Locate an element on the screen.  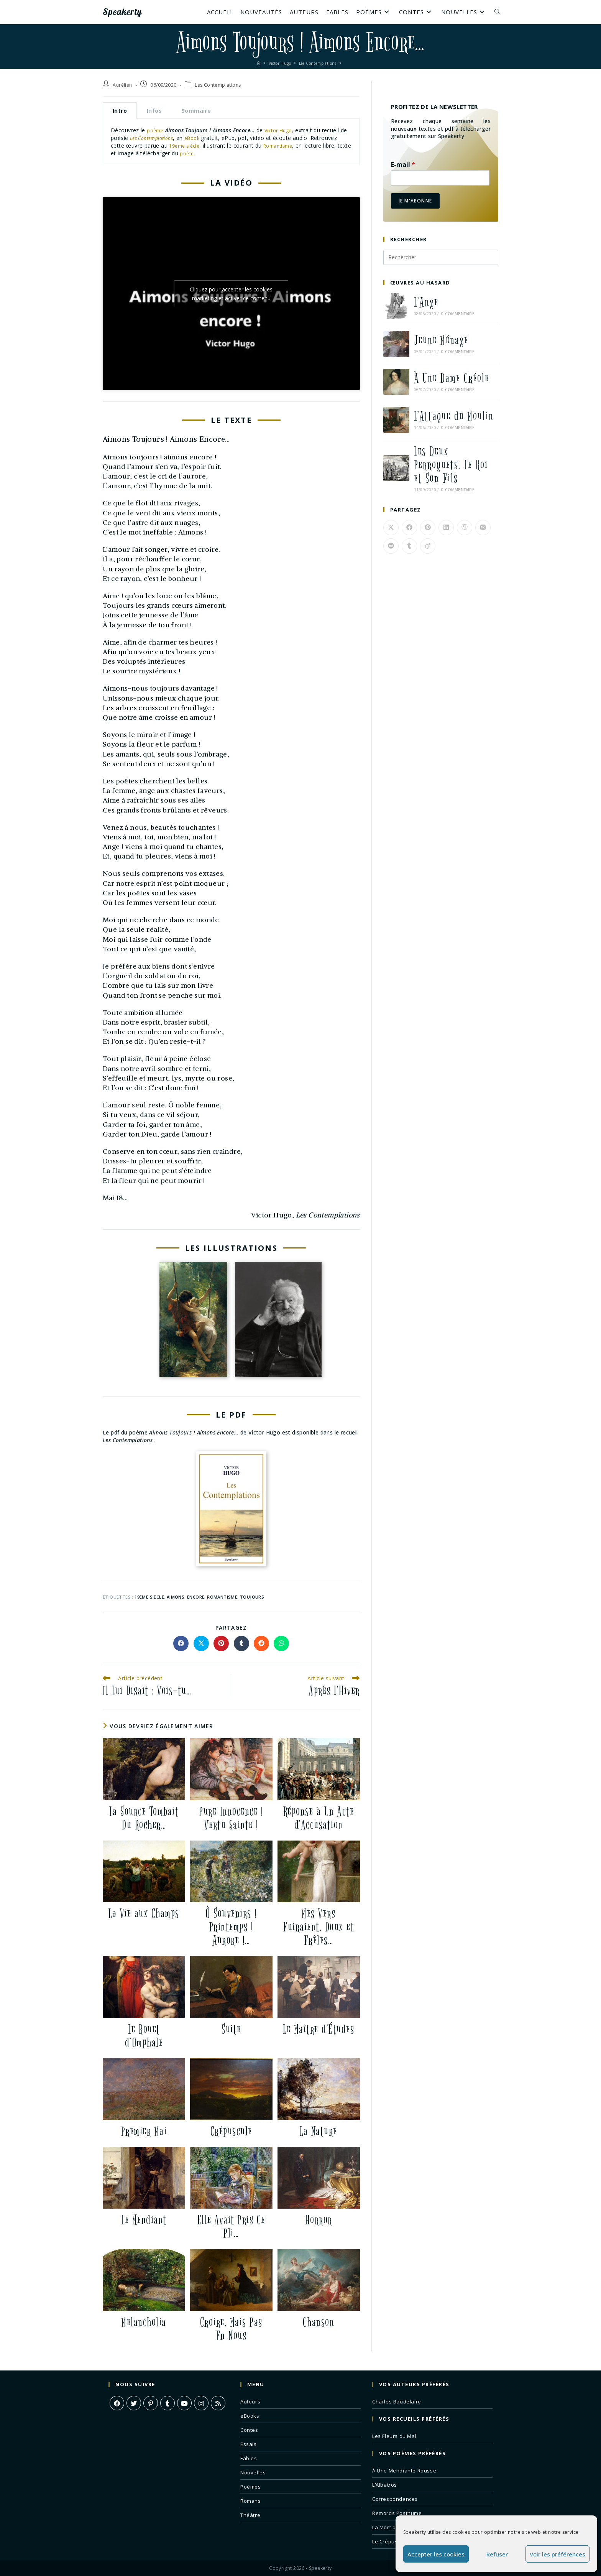
Contes is located at coordinates (249, 2429).